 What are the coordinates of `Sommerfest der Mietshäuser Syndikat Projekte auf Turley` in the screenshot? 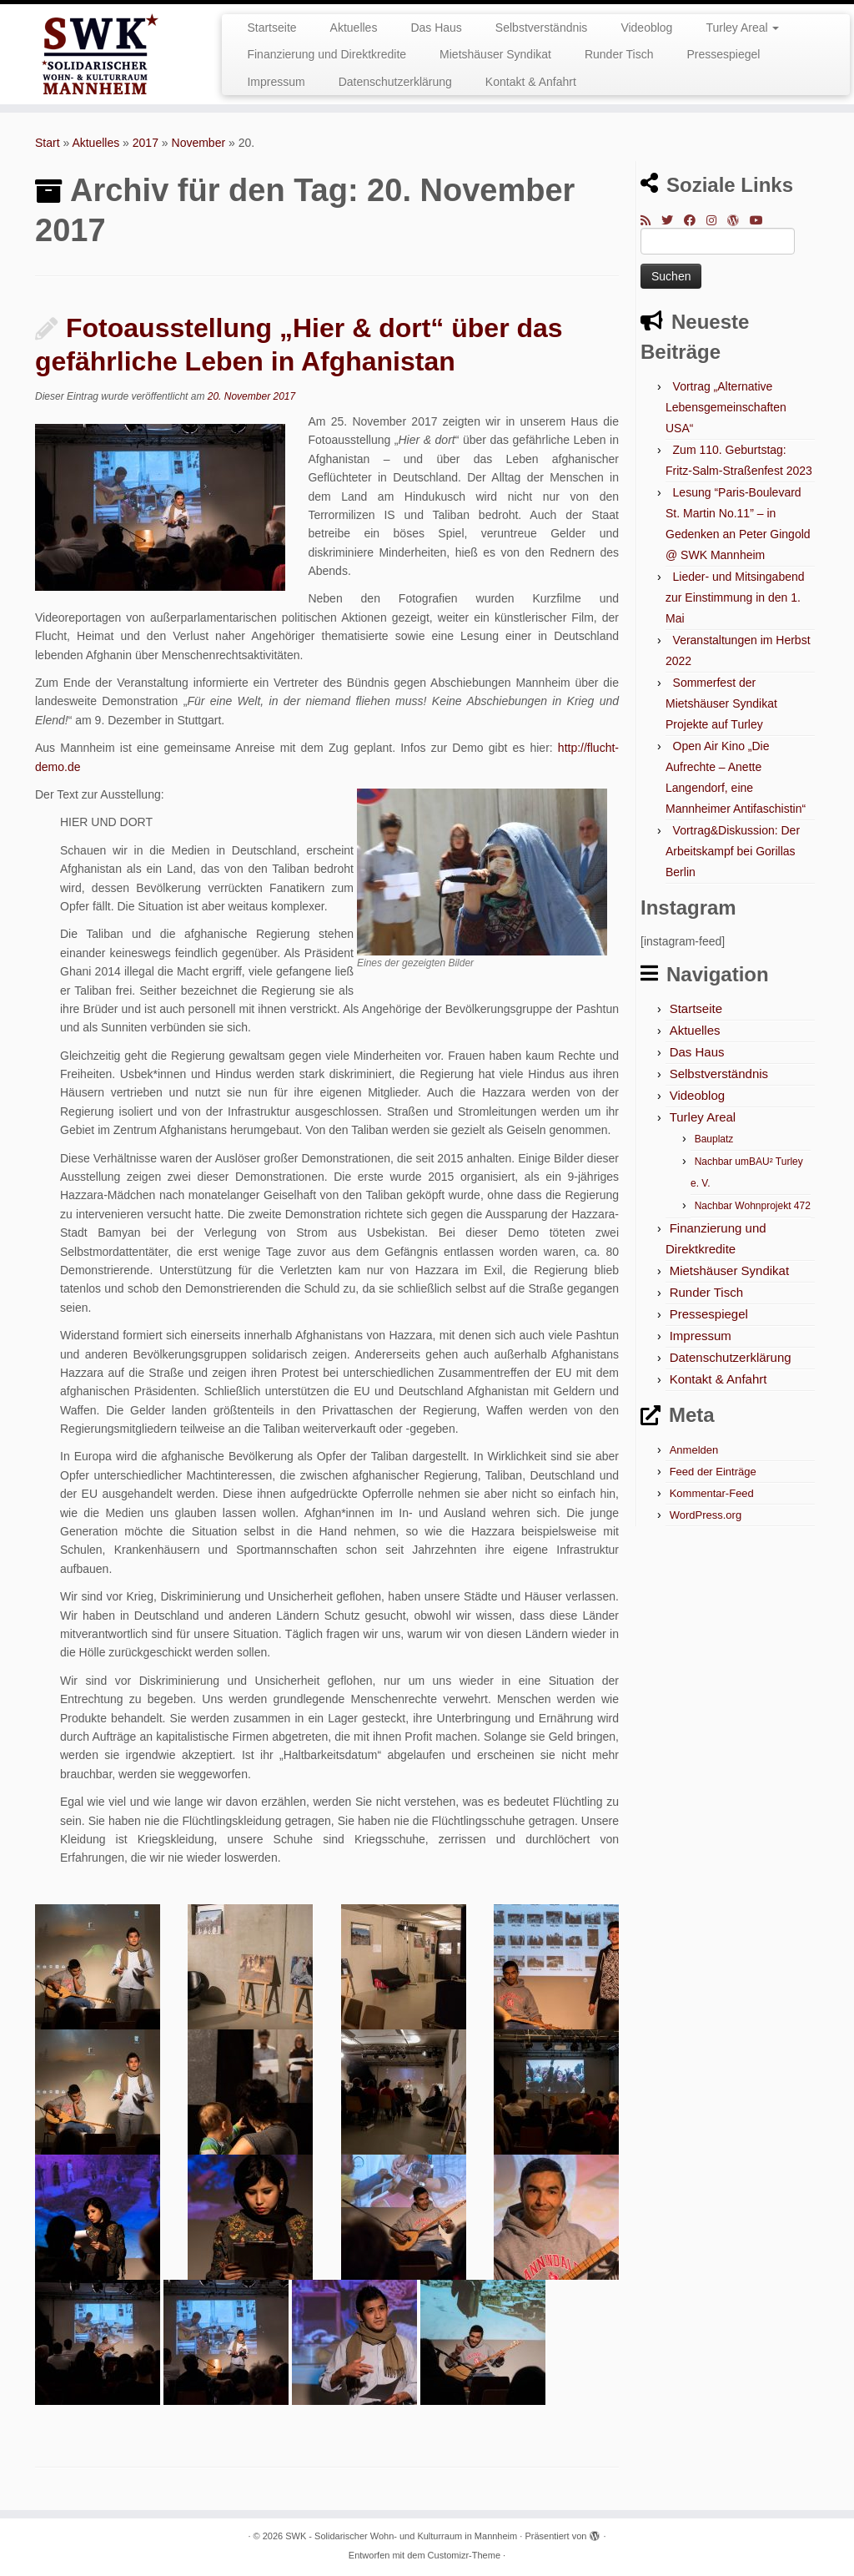 It's located at (721, 703).